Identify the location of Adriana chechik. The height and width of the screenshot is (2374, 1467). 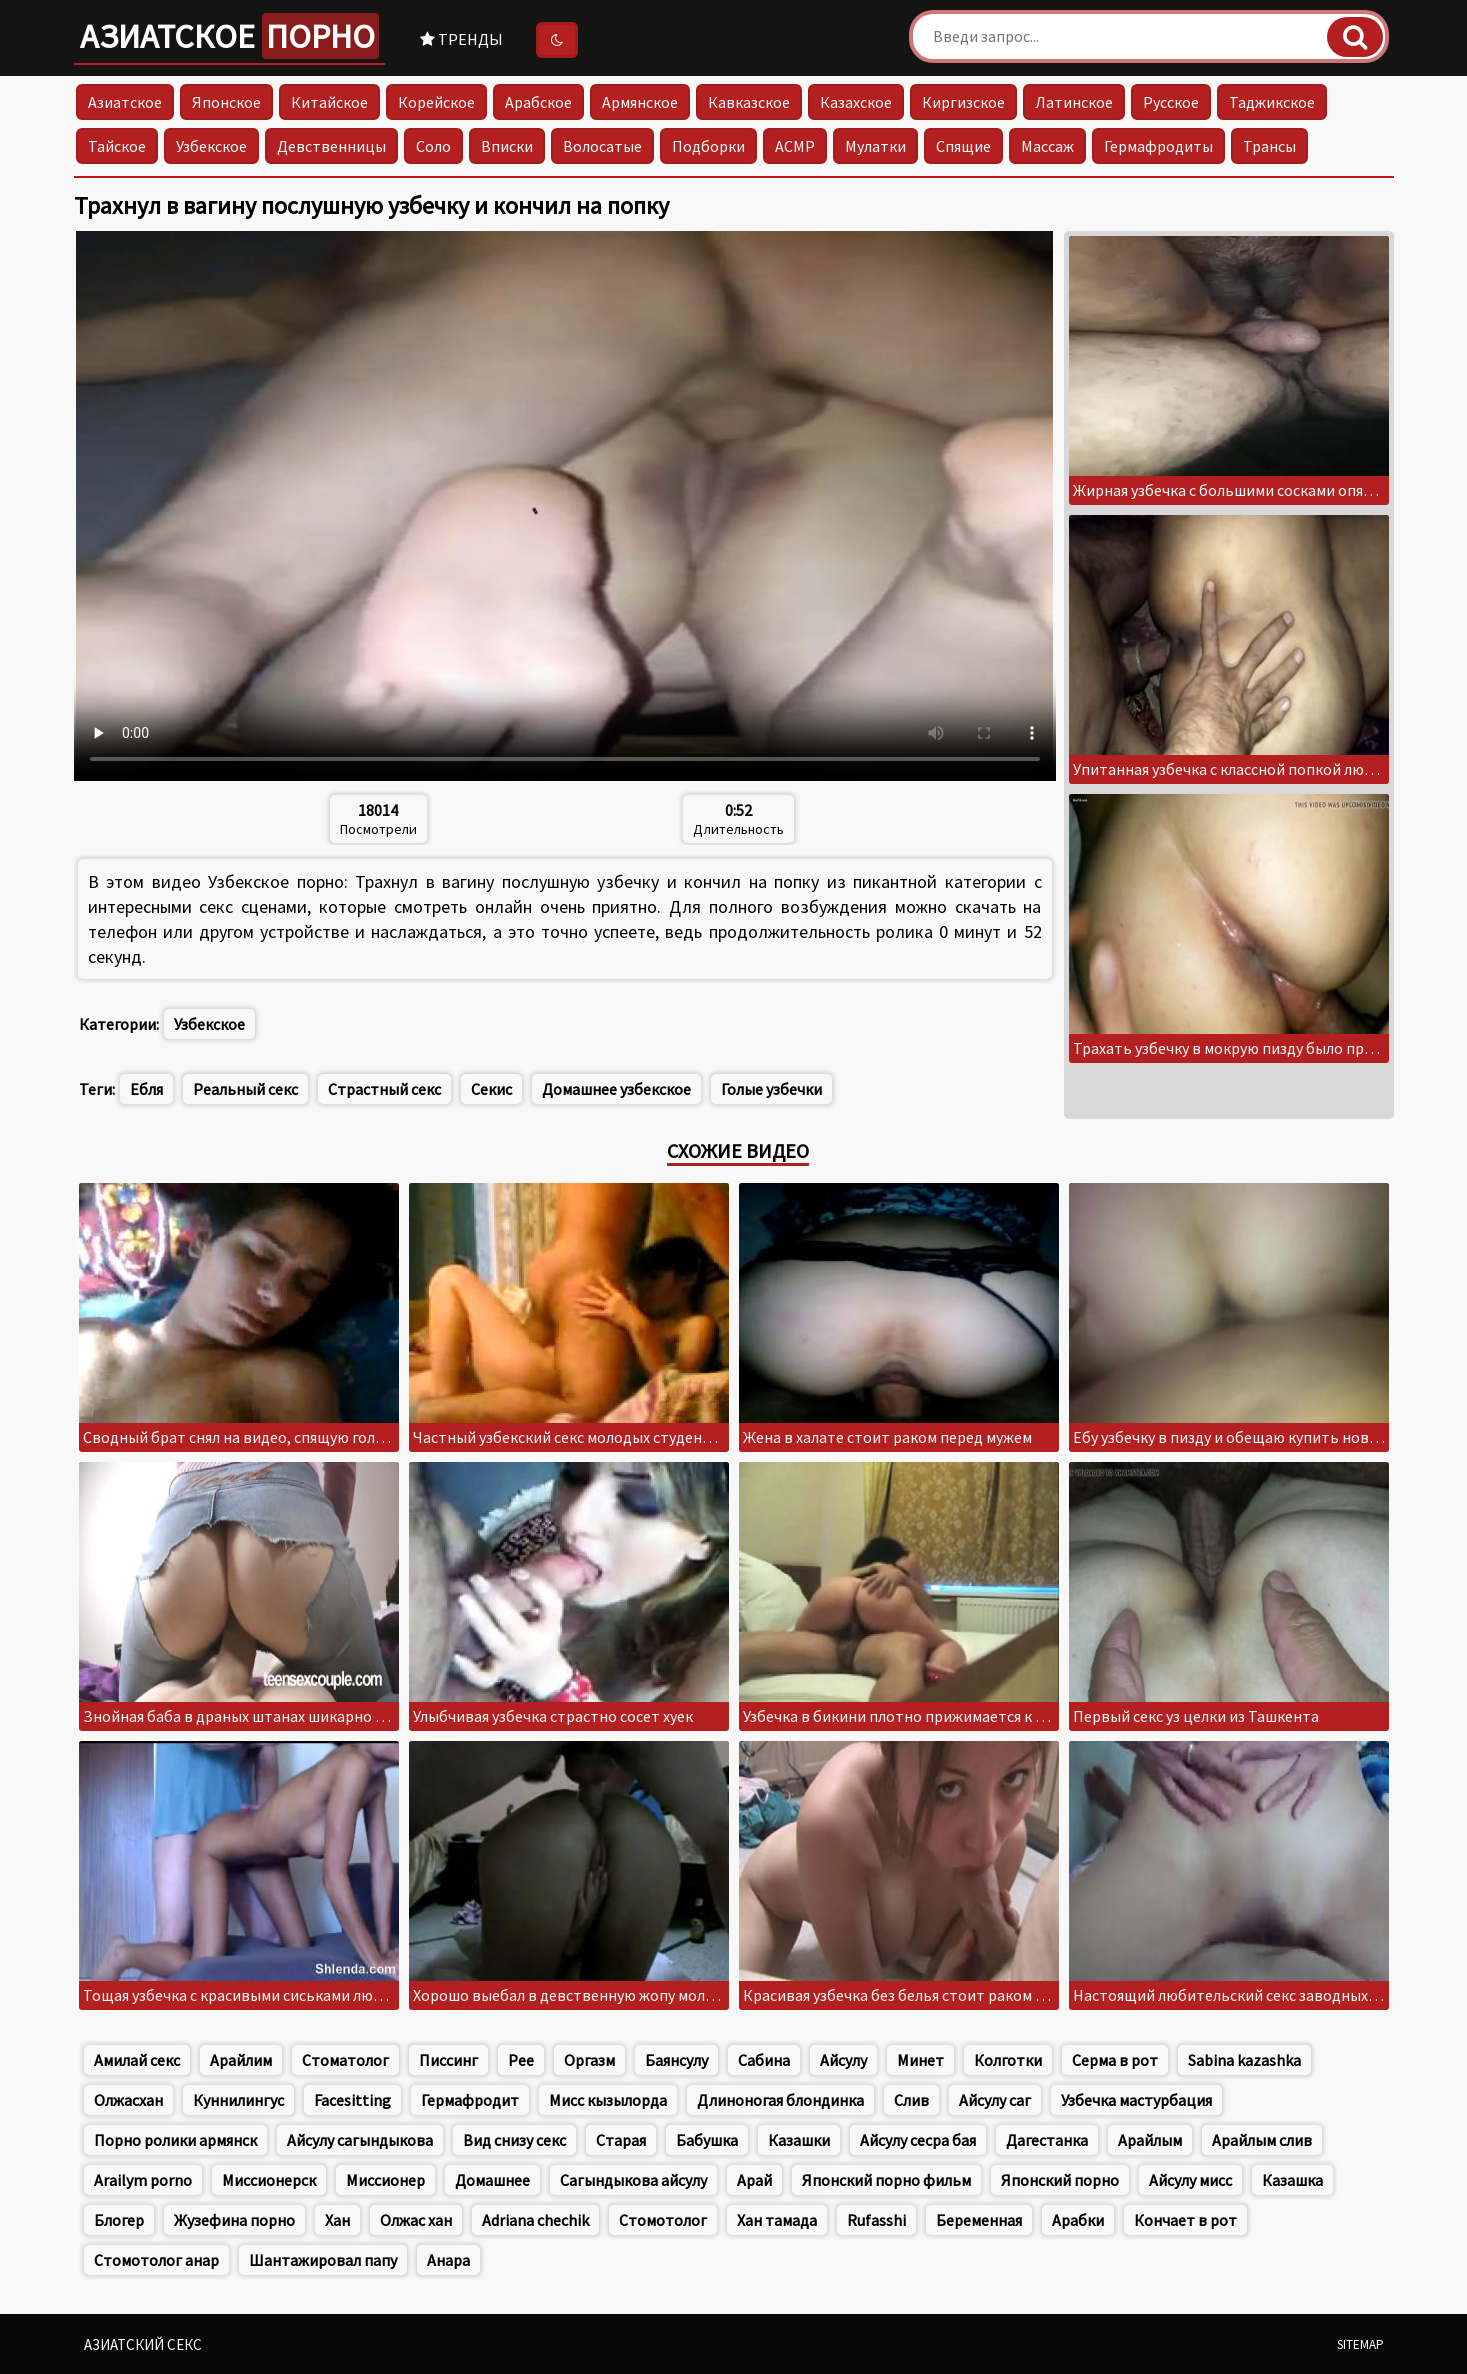
(535, 2220).